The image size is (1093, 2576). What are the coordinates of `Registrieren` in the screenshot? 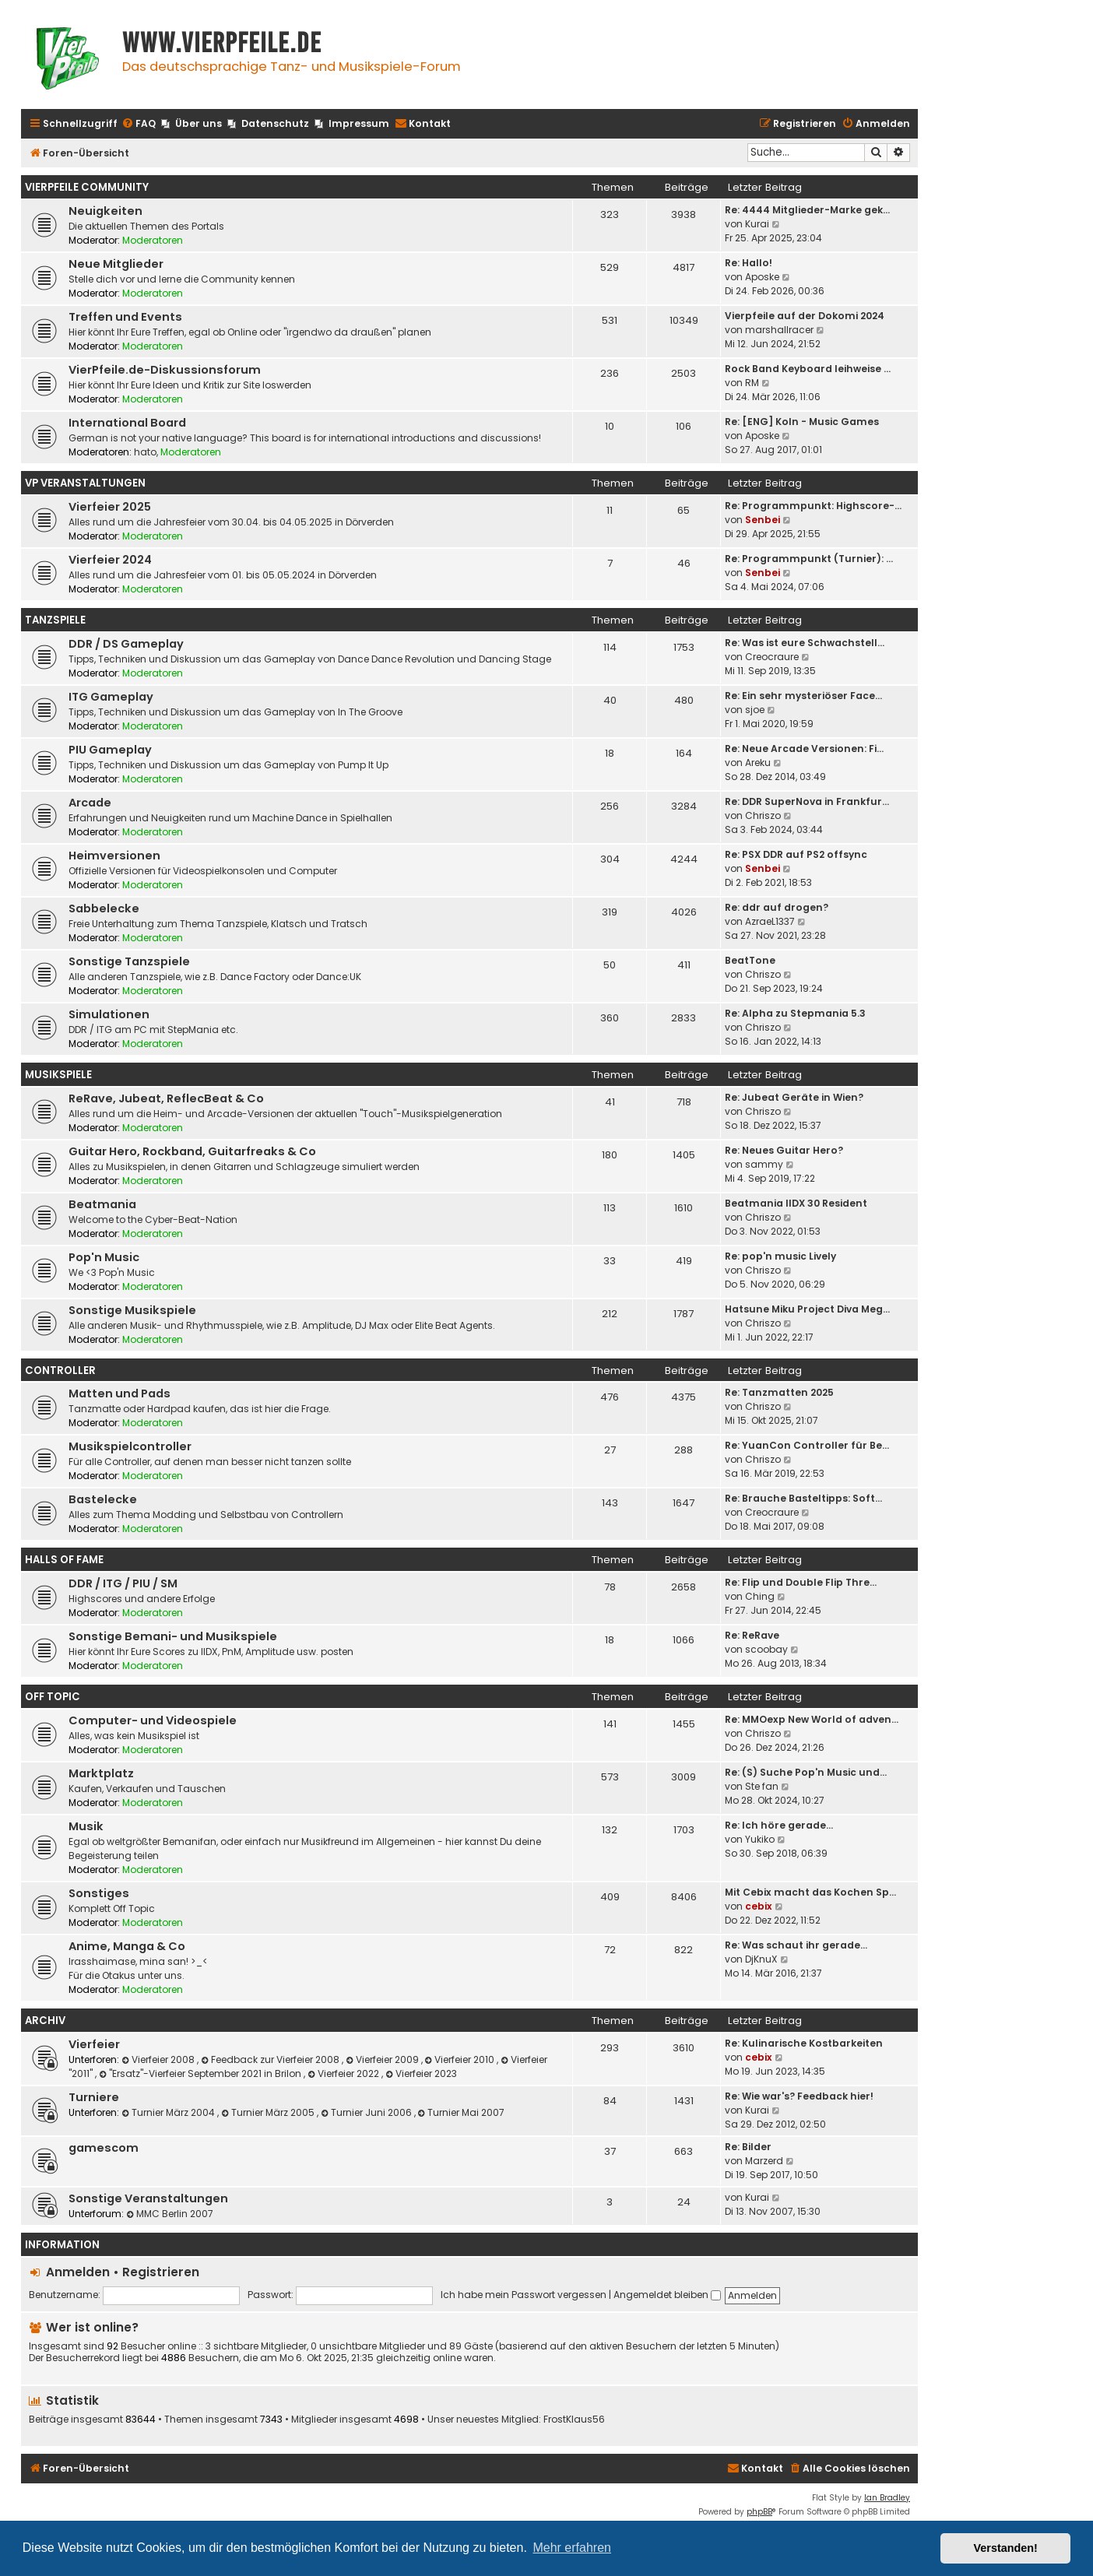 It's located at (160, 2272).